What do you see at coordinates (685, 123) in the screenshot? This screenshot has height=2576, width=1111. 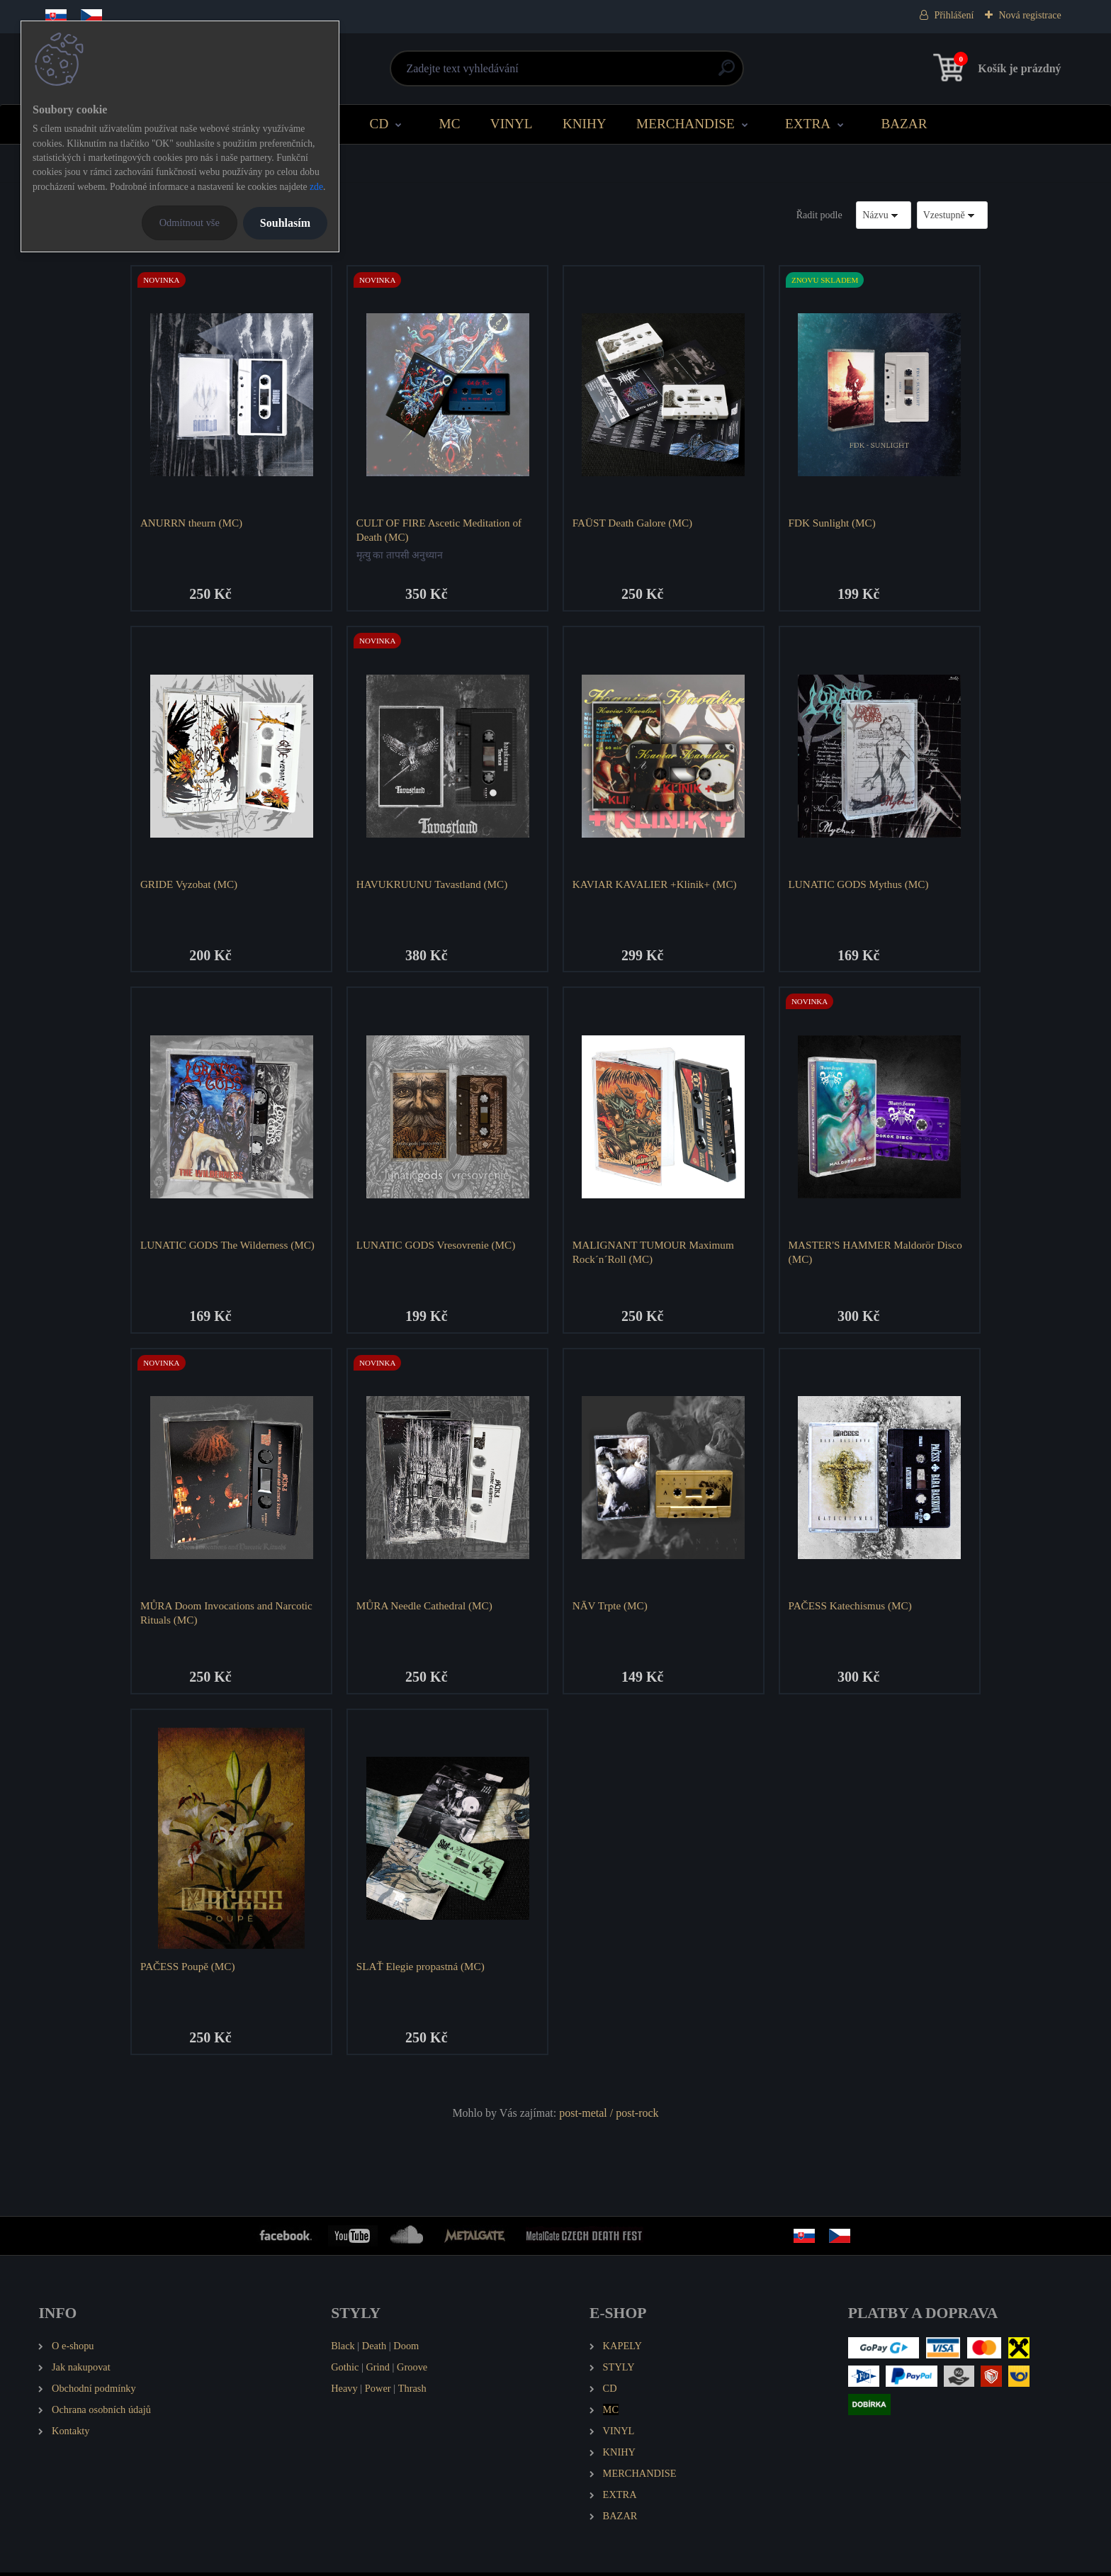 I see `MERCHANDISE` at bounding box center [685, 123].